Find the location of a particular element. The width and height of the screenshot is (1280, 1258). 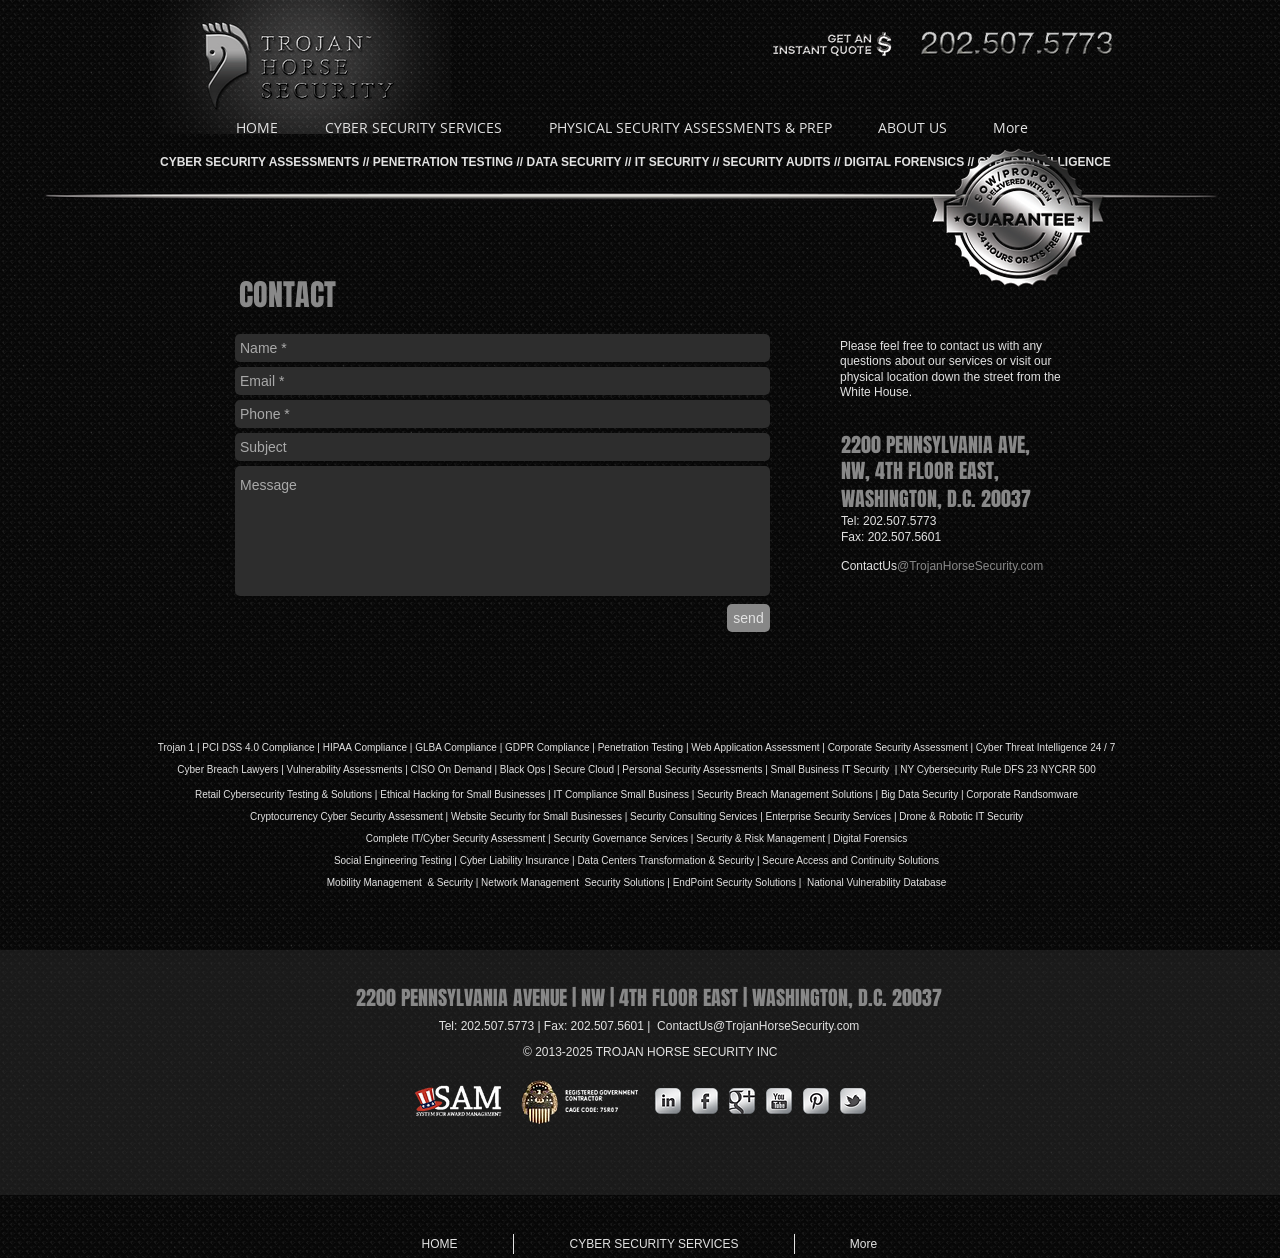

Security Breach Management Solutions is located at coordinates (785, 794).